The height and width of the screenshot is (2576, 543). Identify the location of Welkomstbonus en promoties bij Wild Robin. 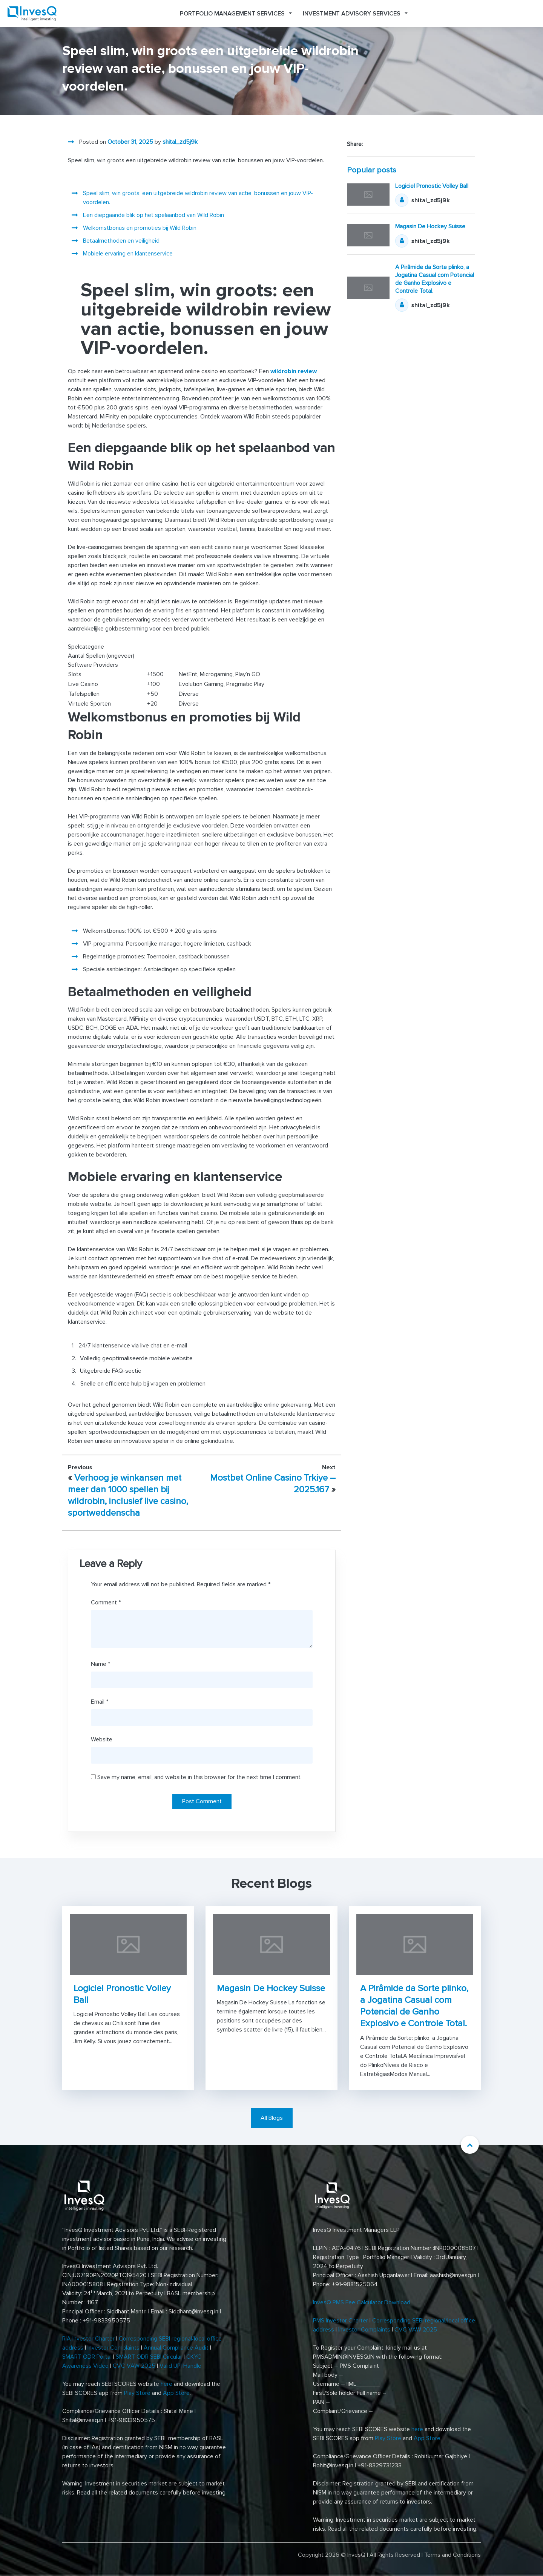
(139, 228).